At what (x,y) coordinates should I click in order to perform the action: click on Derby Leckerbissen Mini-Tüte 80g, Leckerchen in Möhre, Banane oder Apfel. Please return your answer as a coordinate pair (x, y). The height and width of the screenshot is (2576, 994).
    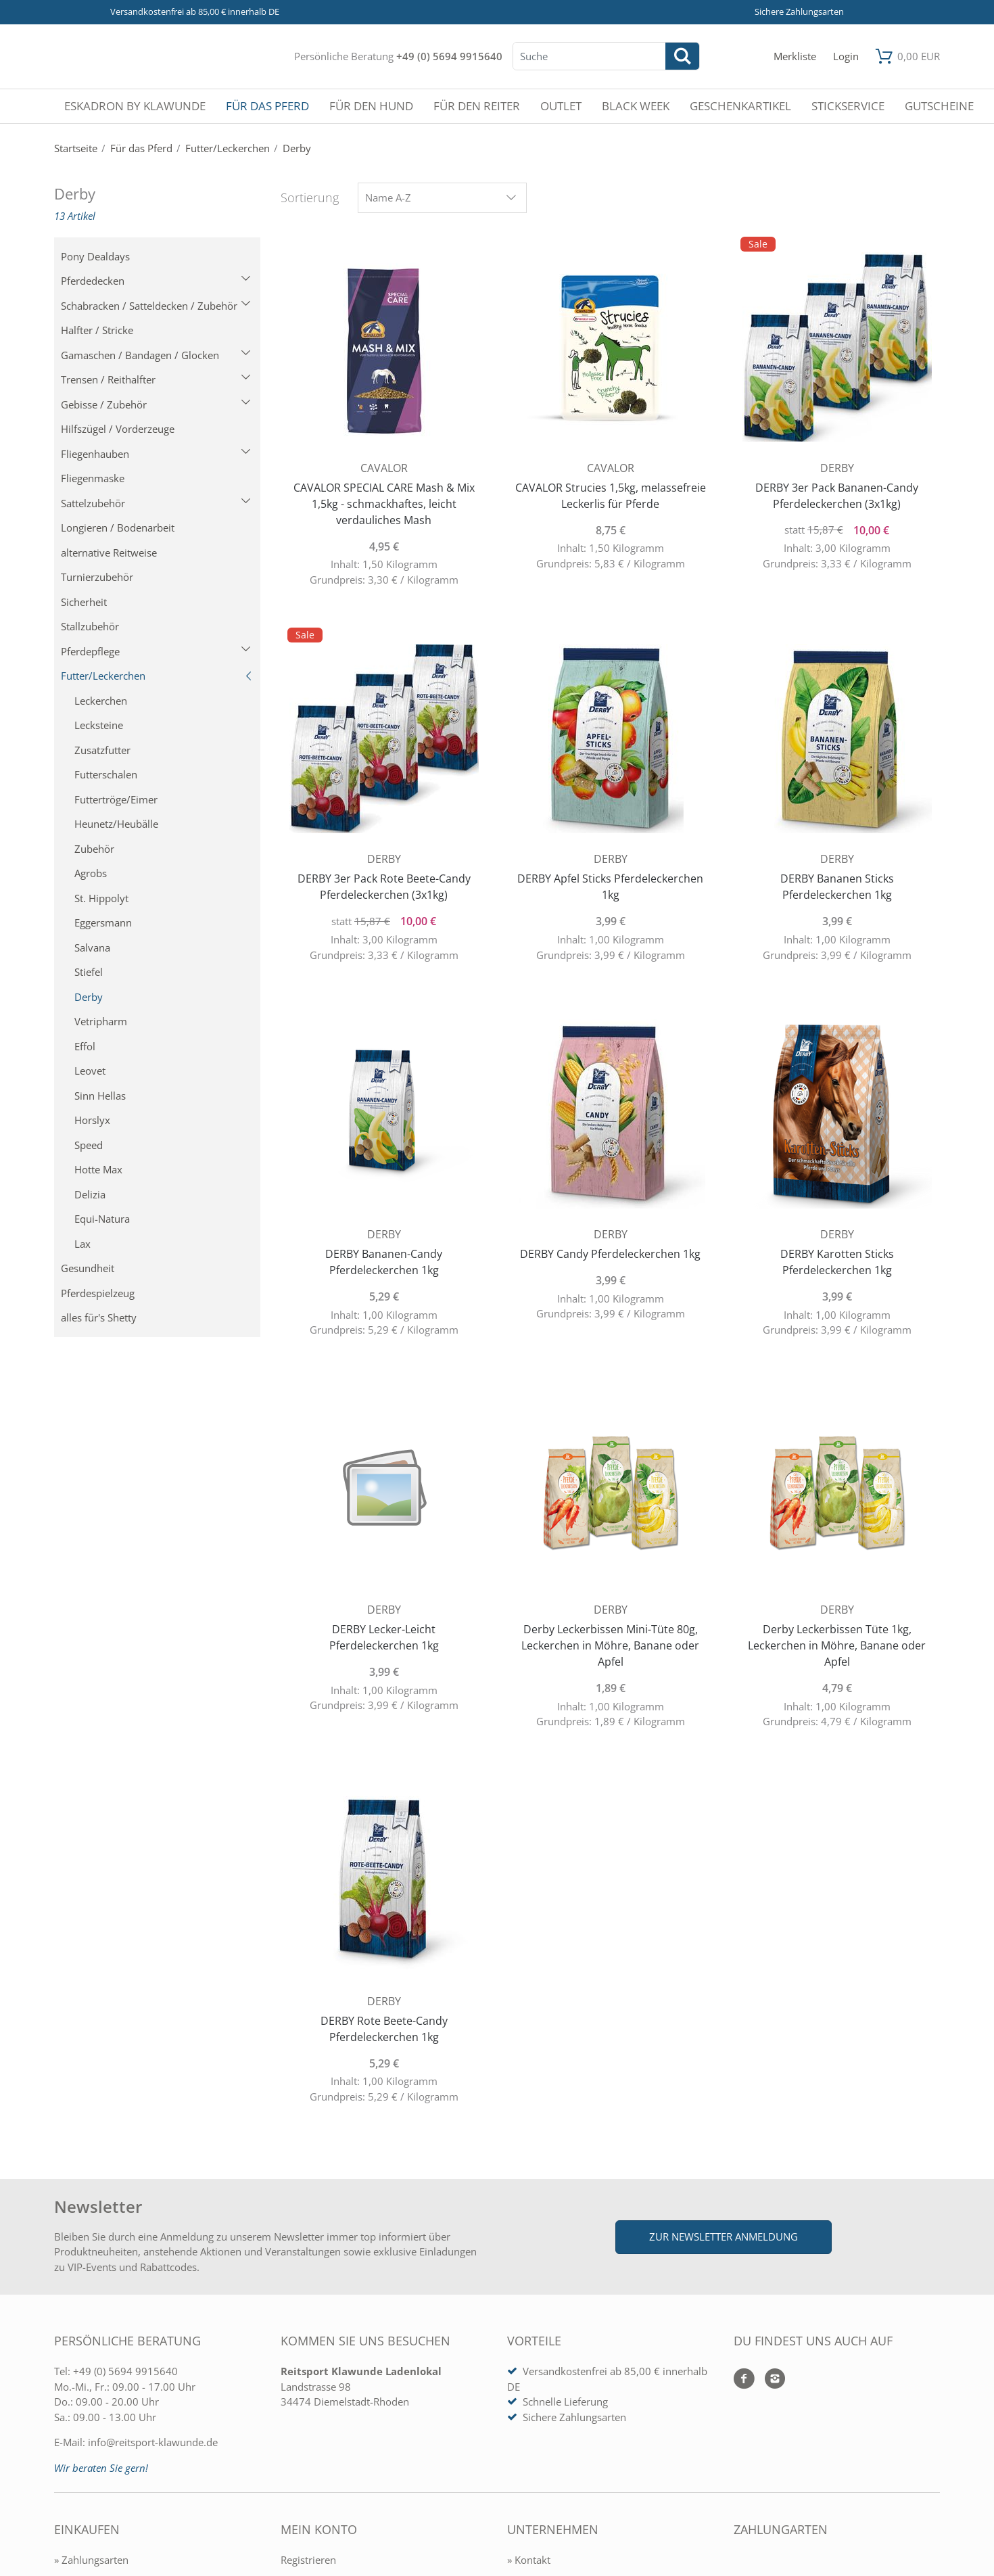
    Looking at the image, I should click on (610, 1645).